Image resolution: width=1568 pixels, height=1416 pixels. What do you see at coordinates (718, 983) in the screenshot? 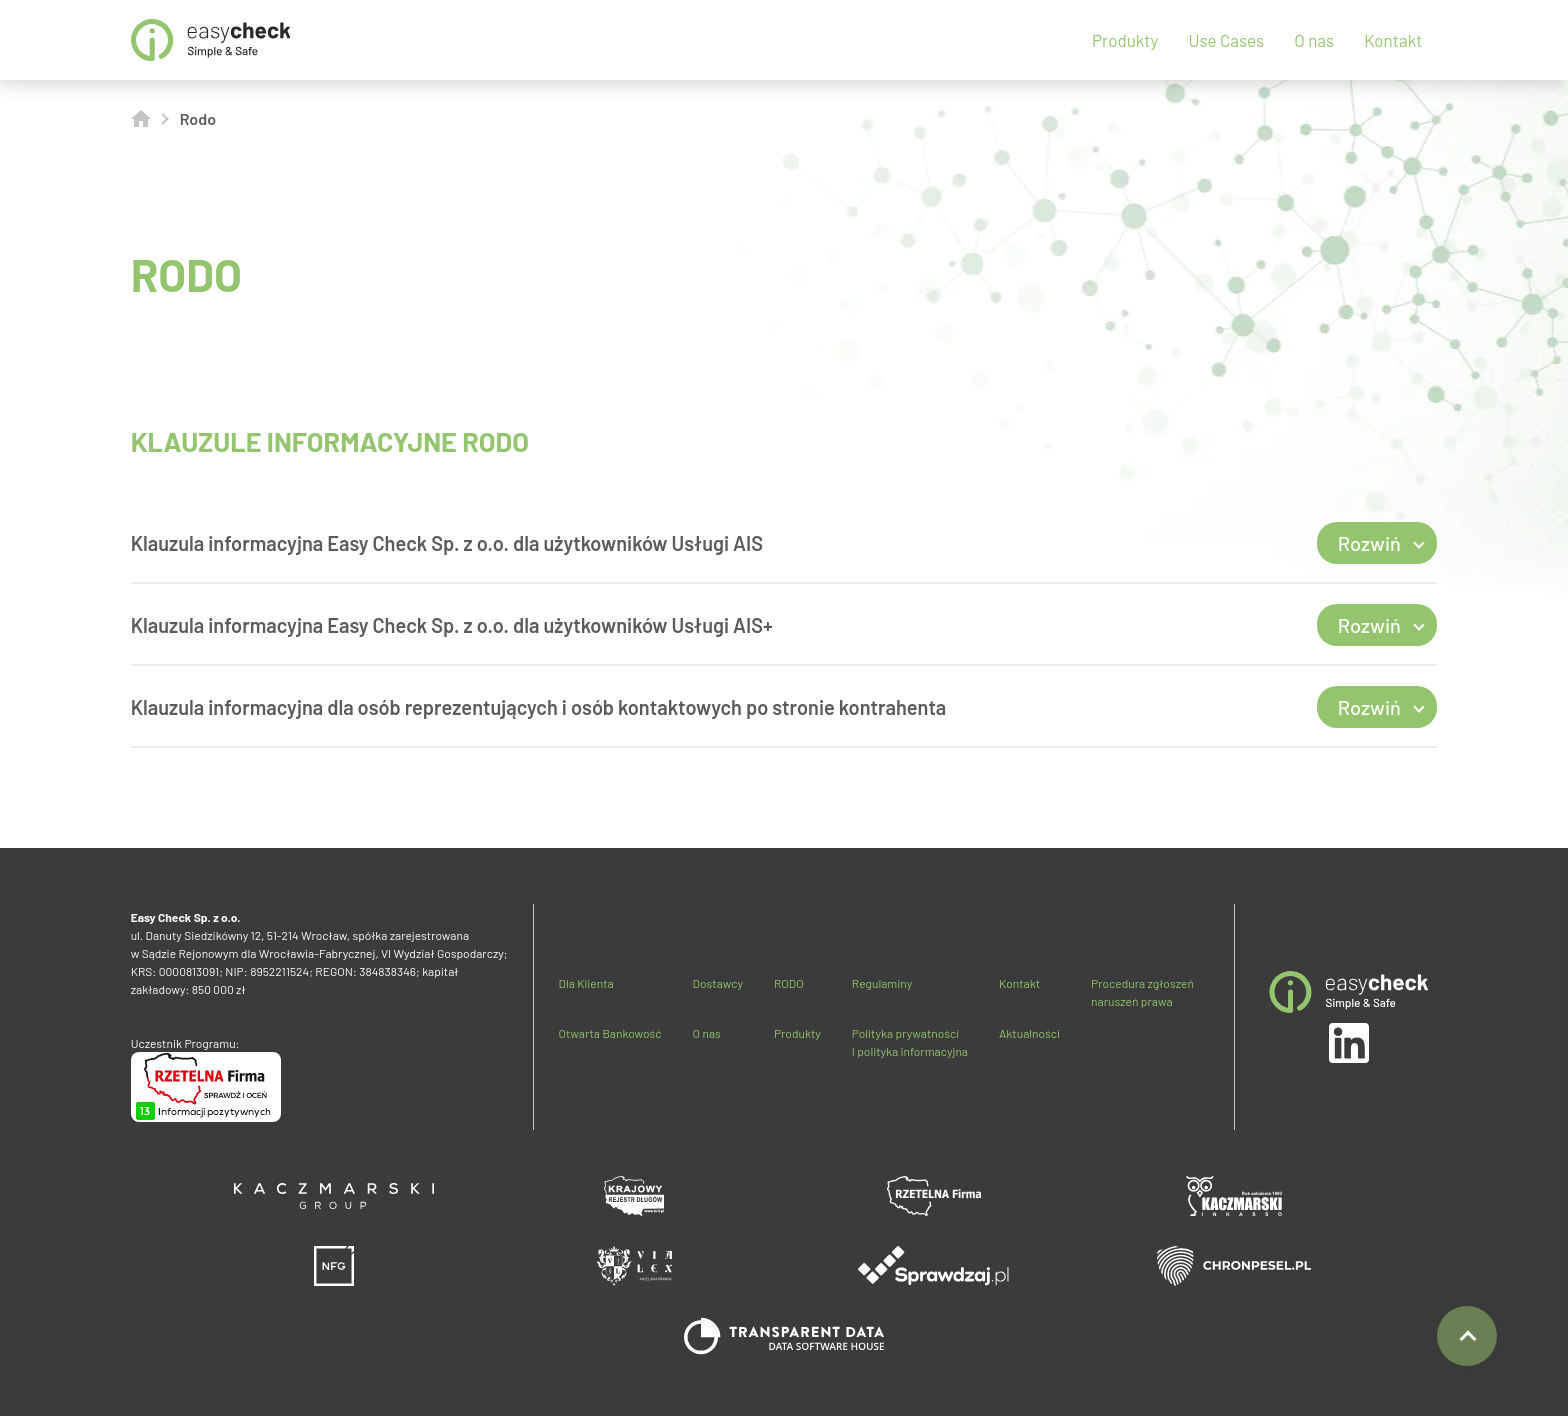
I see `Dostawcy` at bounding box center [718, 983].